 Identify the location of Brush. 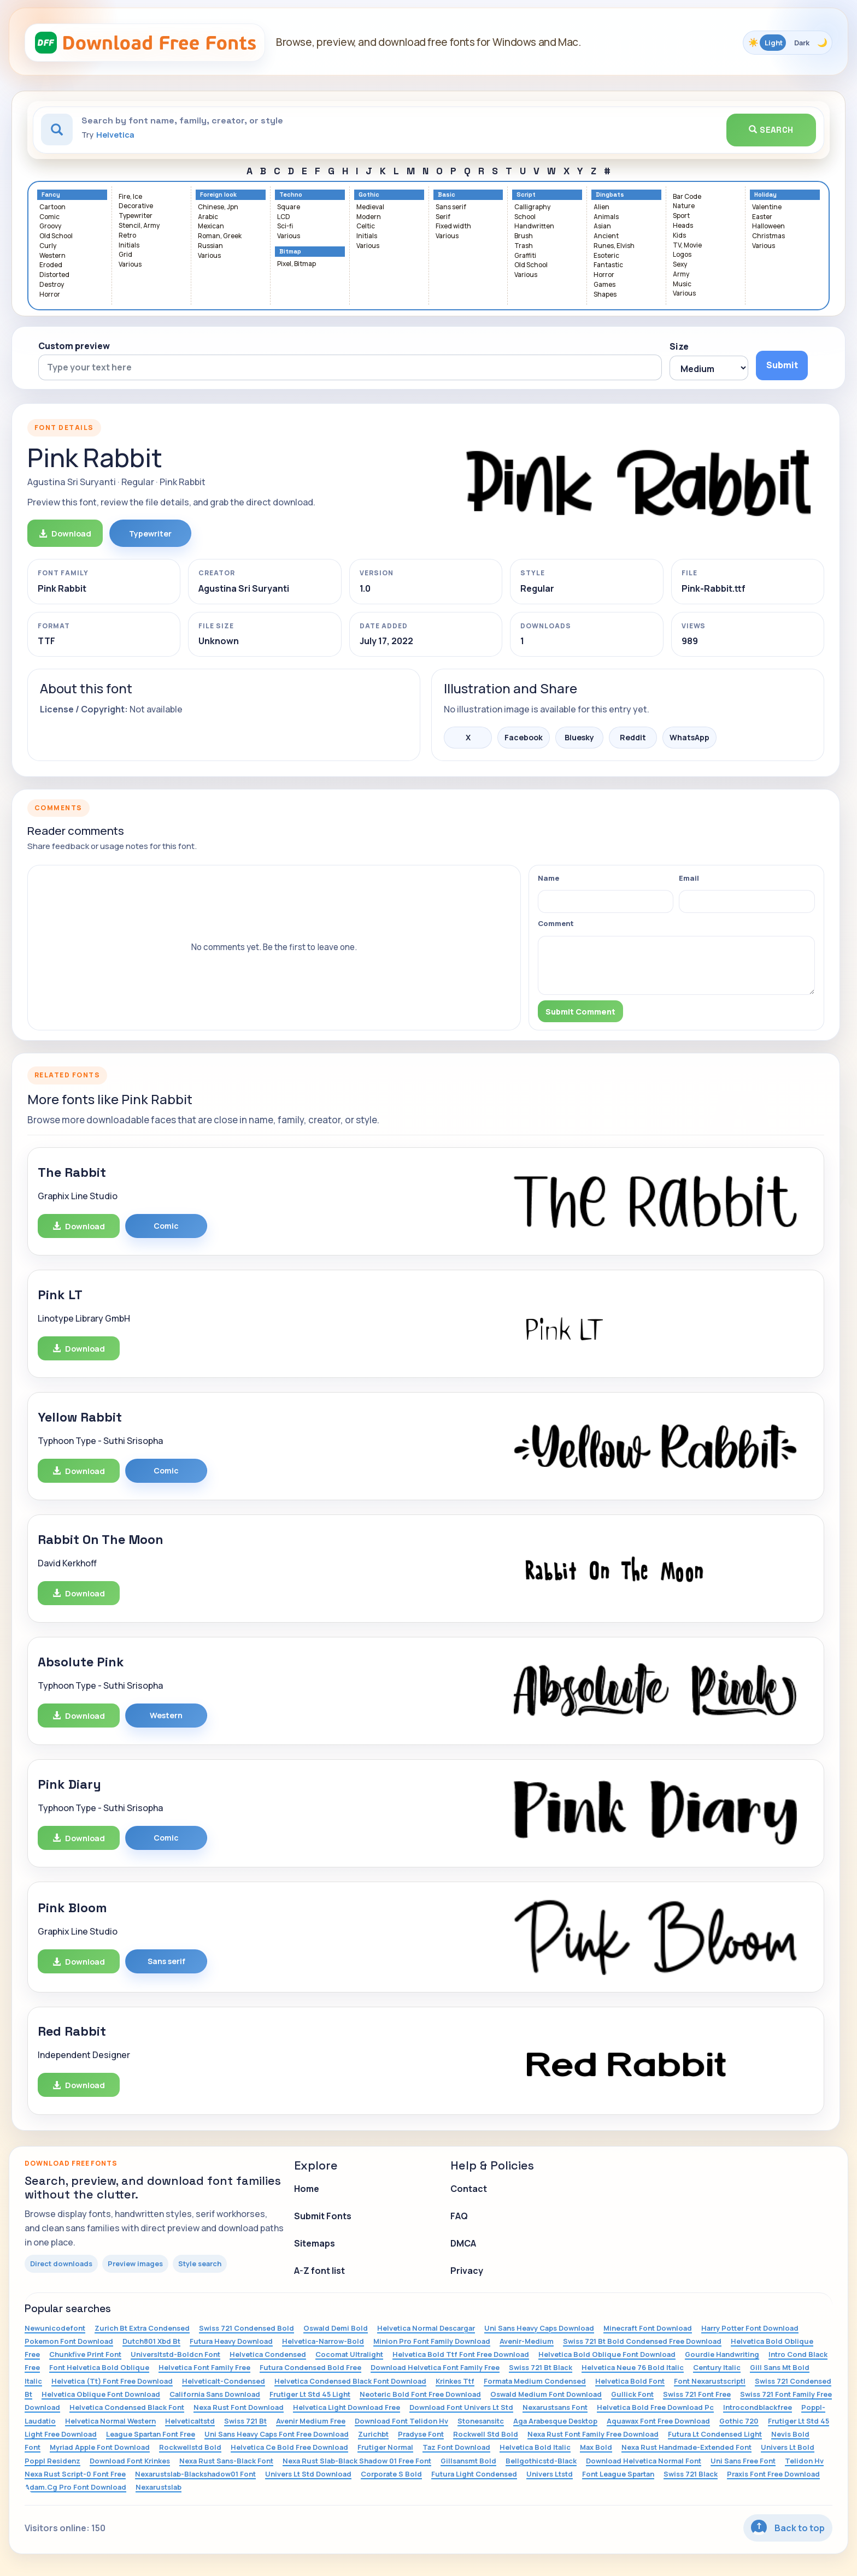
(523, 236).